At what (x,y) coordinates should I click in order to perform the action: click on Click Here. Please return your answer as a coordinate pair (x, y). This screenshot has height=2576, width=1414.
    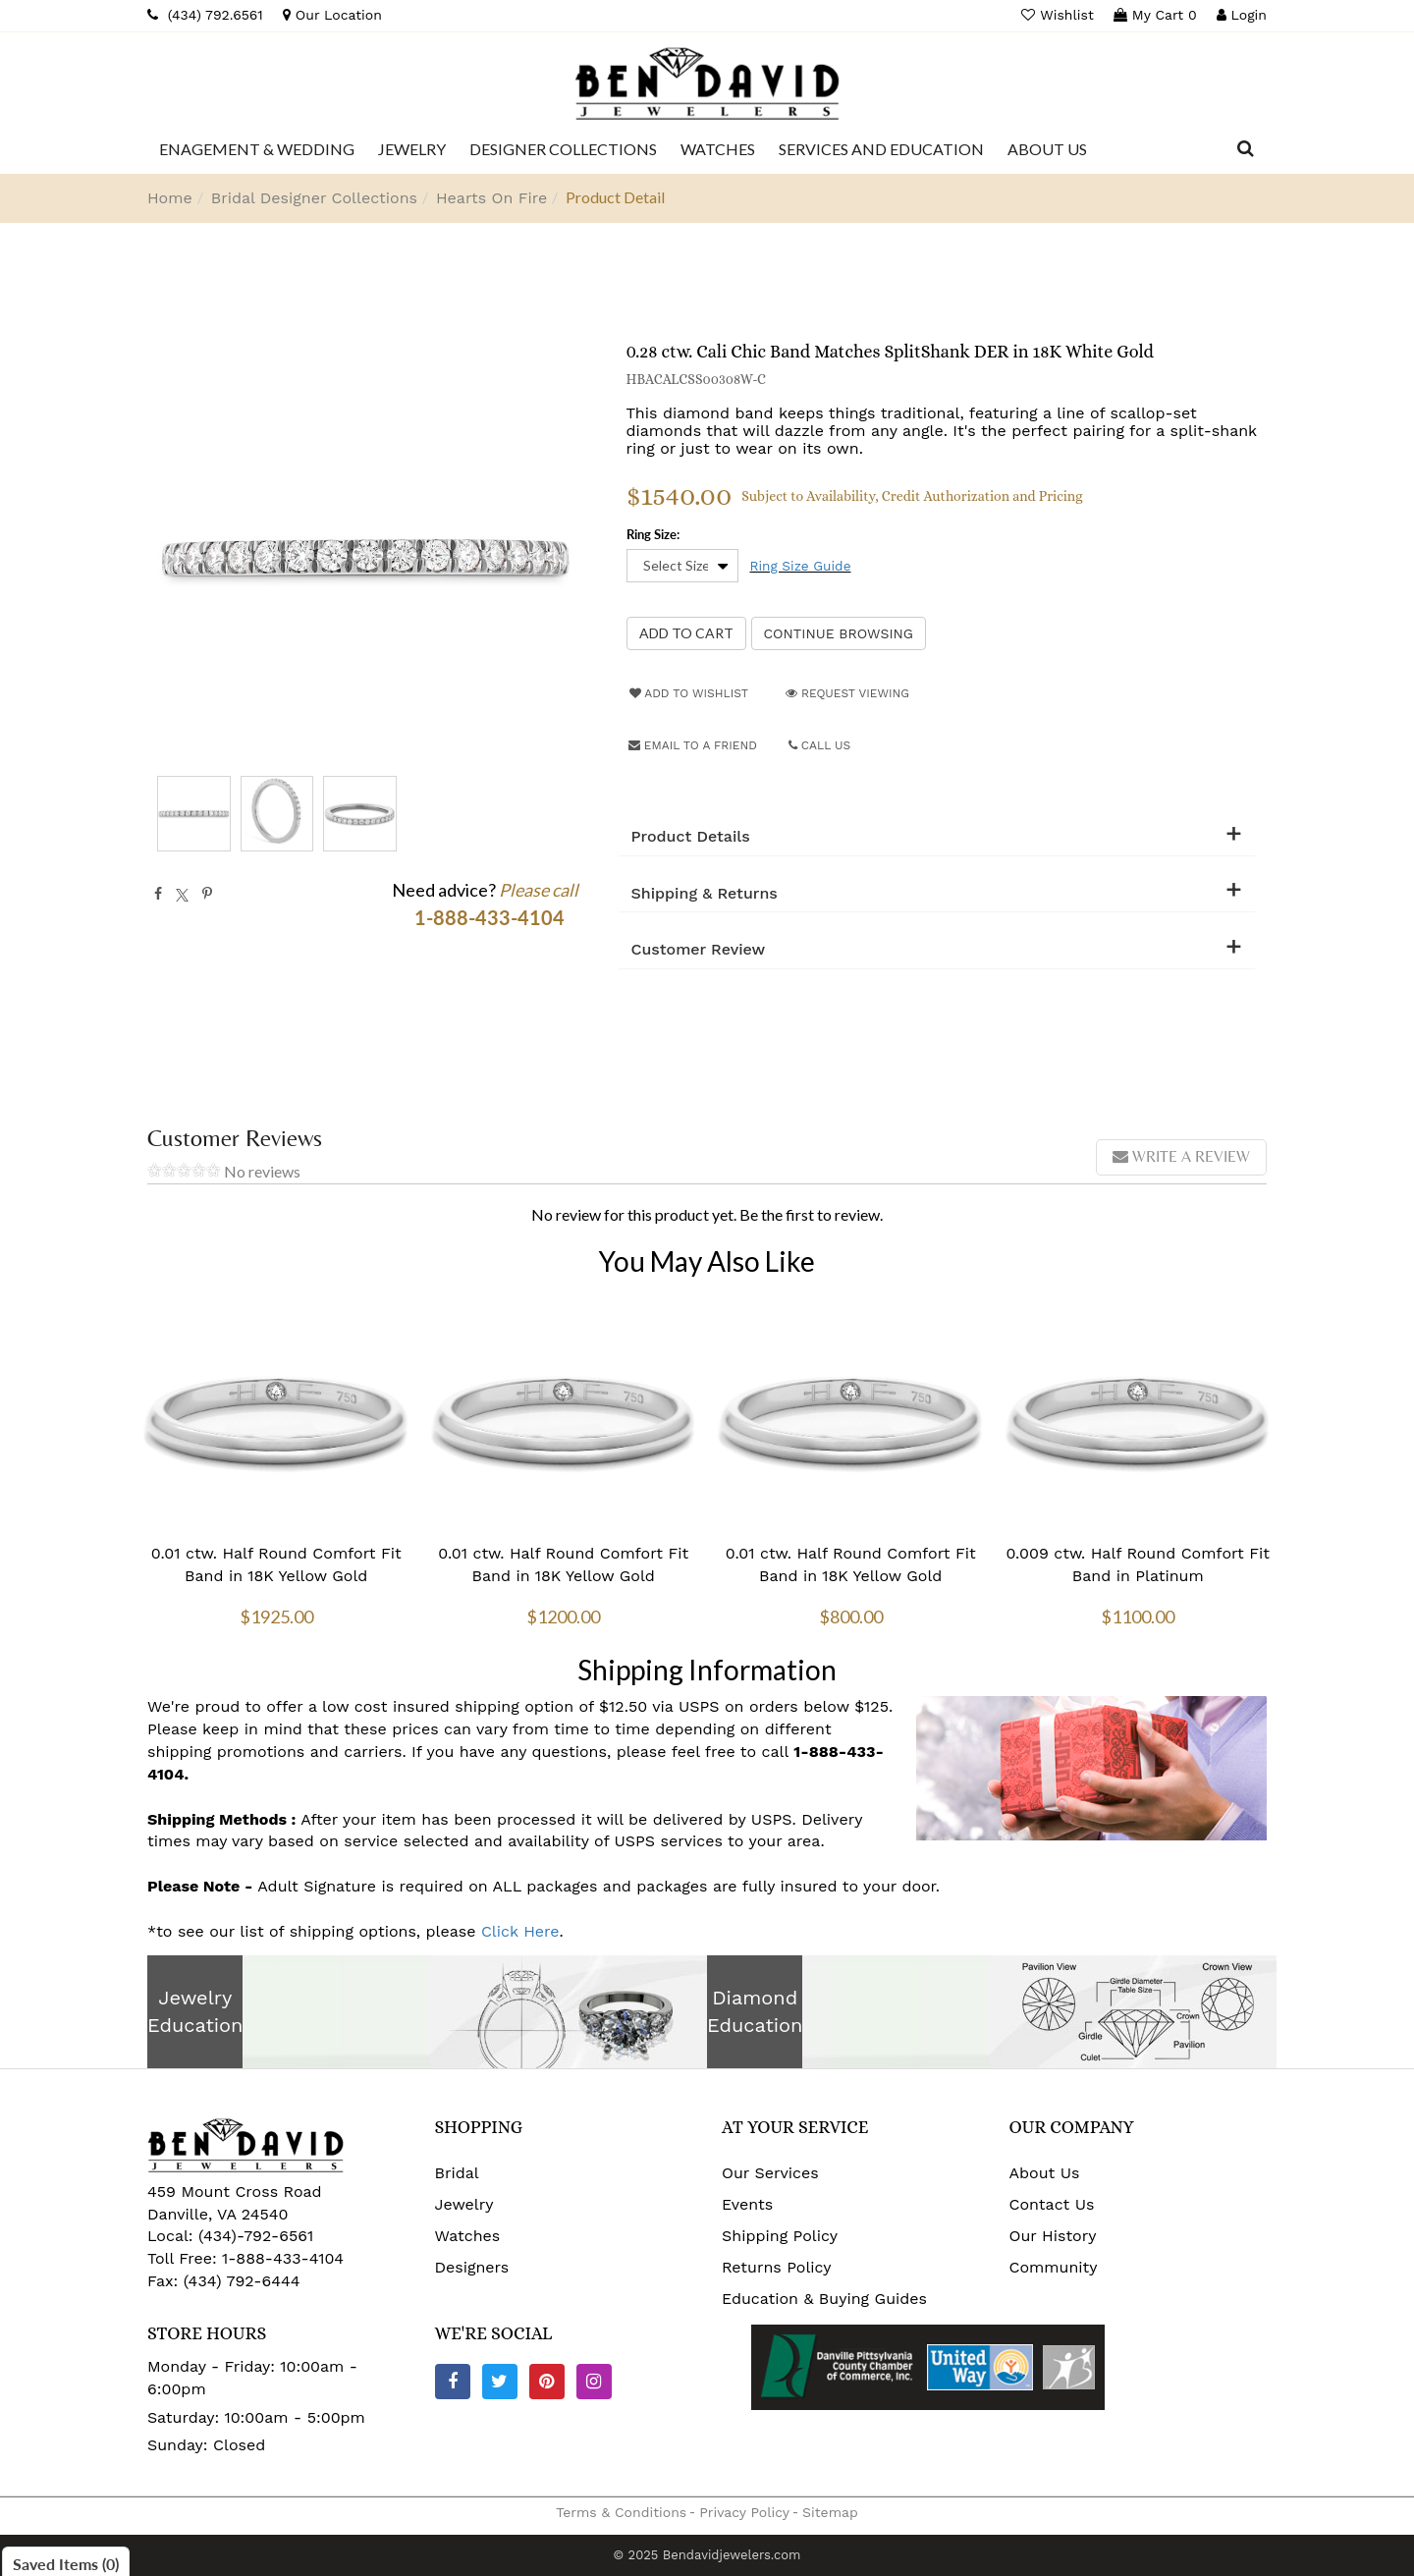
    Looking at the image, I should click on (520, 1931).